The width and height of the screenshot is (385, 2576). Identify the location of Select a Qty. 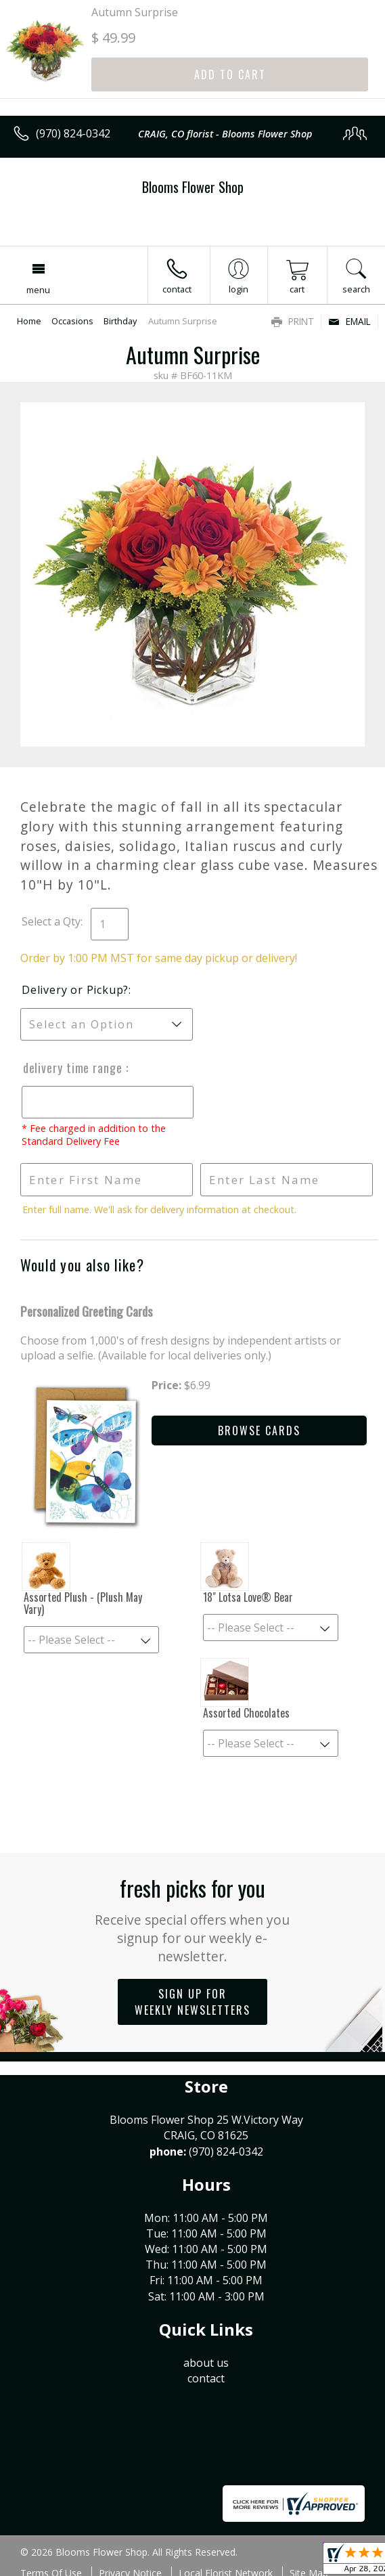
(51, 921).